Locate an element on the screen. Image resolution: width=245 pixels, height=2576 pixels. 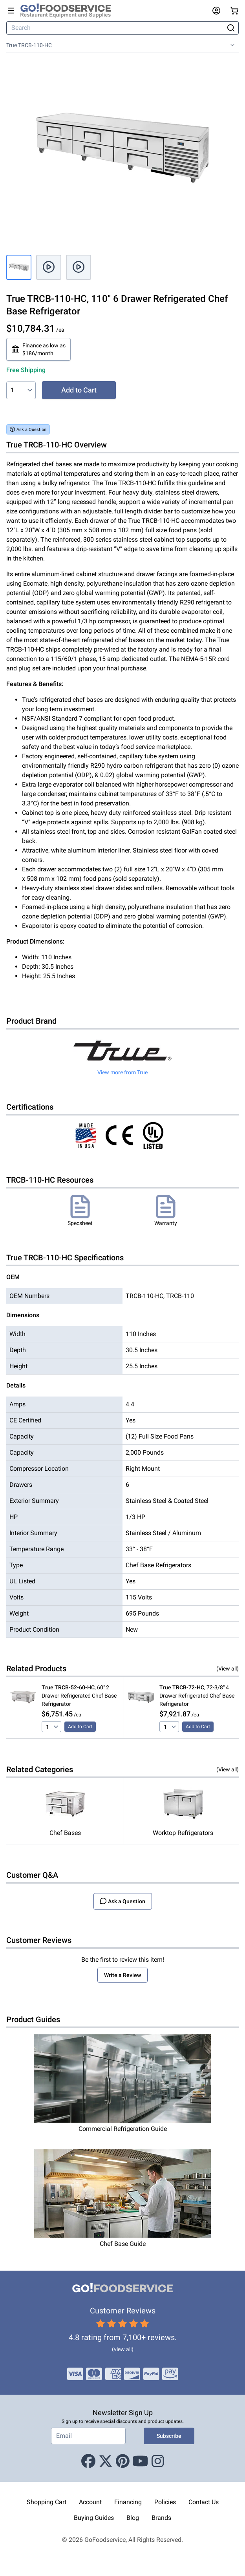
Finance as low as $186/month is located at coordinates (38, 349).